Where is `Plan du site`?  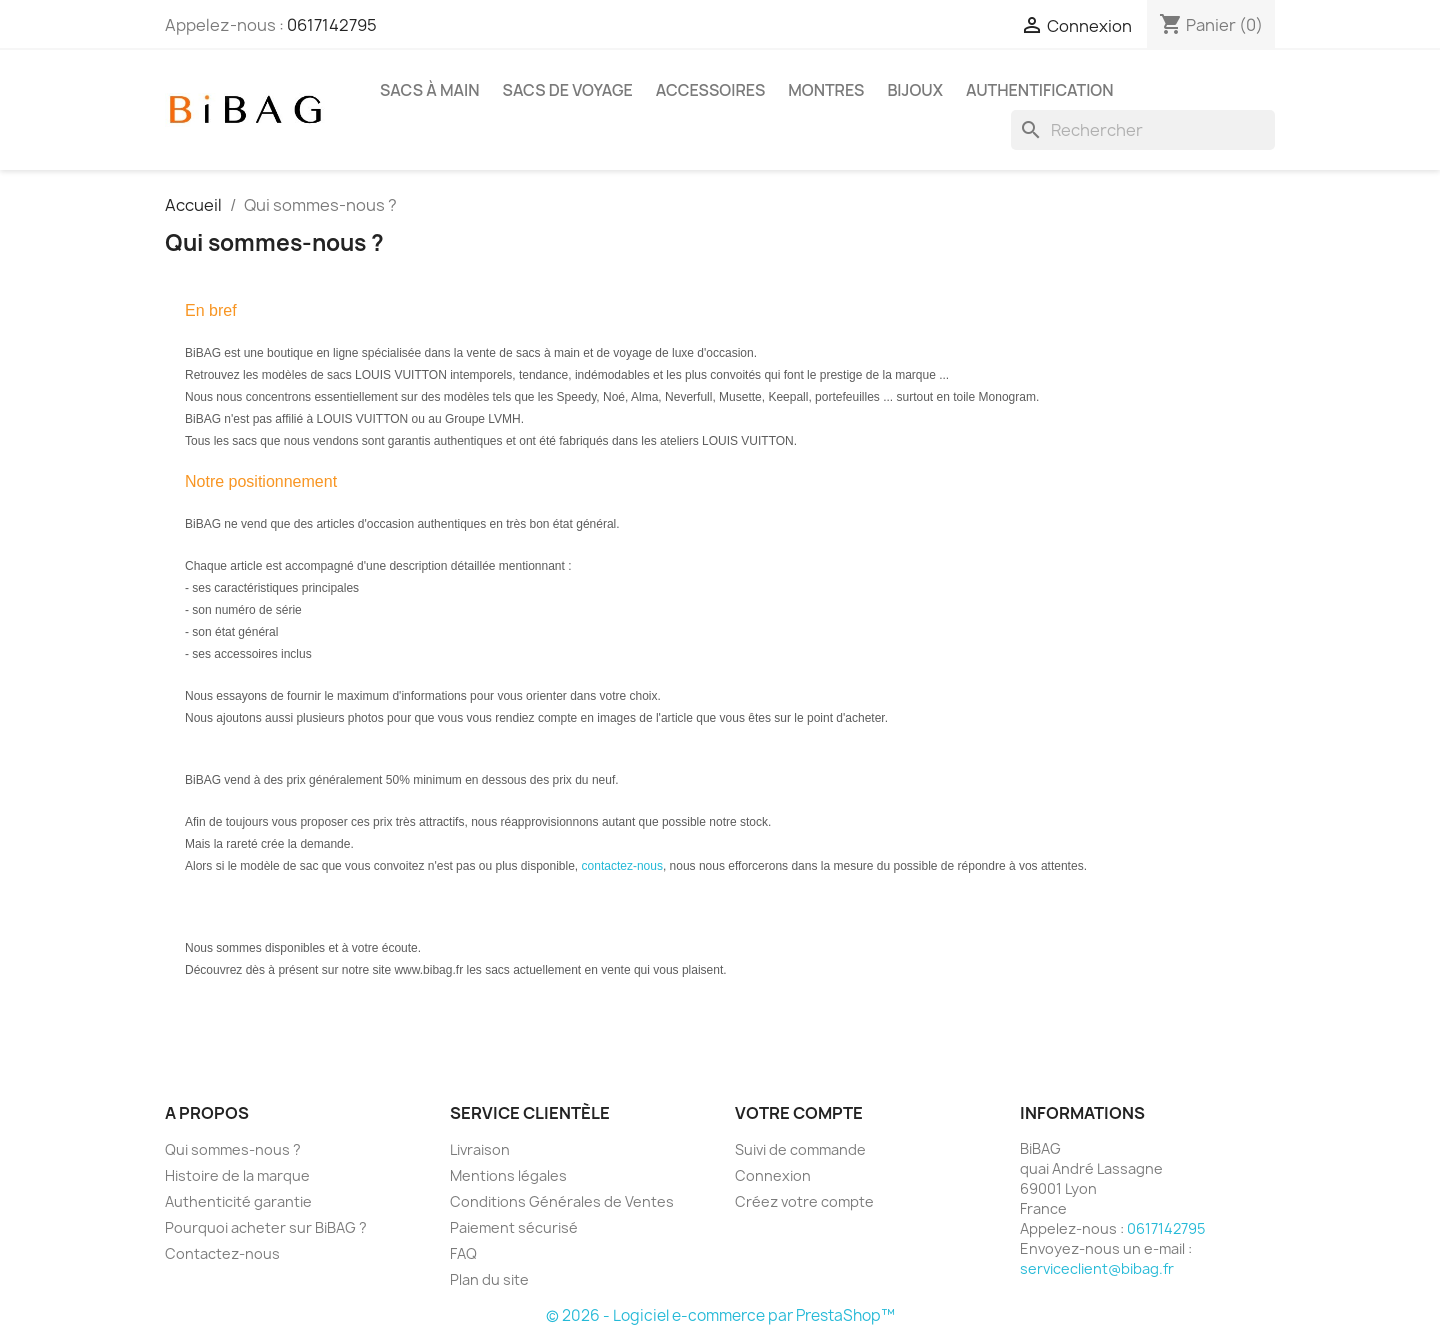 Plan du site is located at coordinates (489, 1279).